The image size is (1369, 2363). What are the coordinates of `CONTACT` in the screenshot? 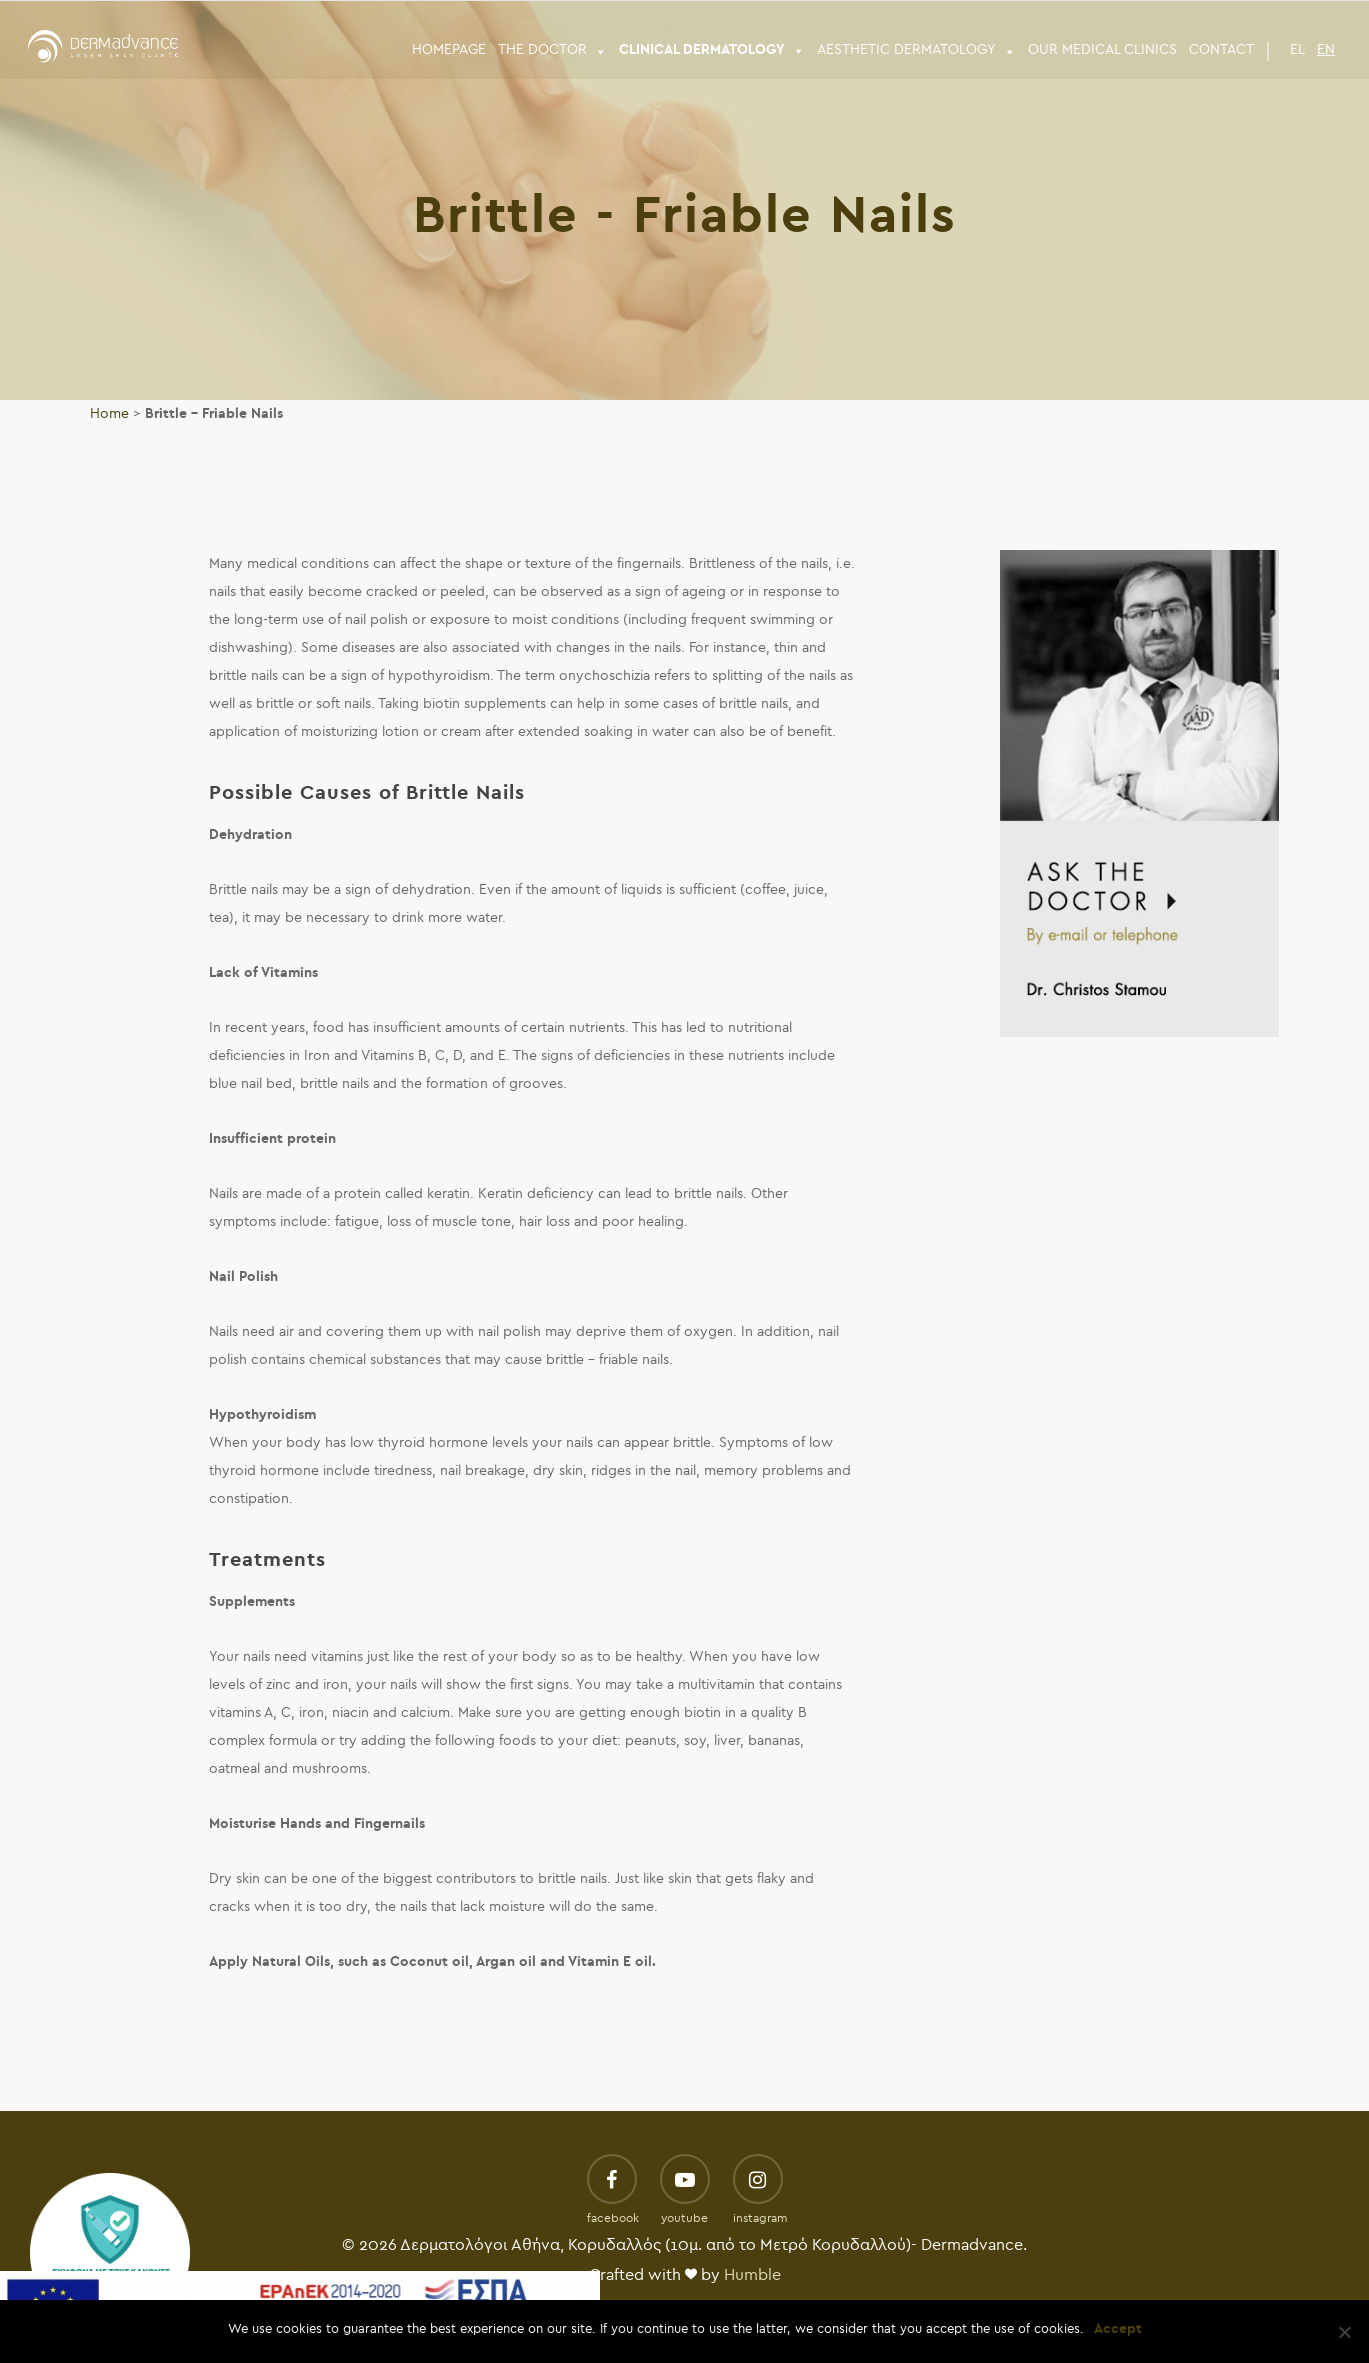 It's located at (1221, 49).